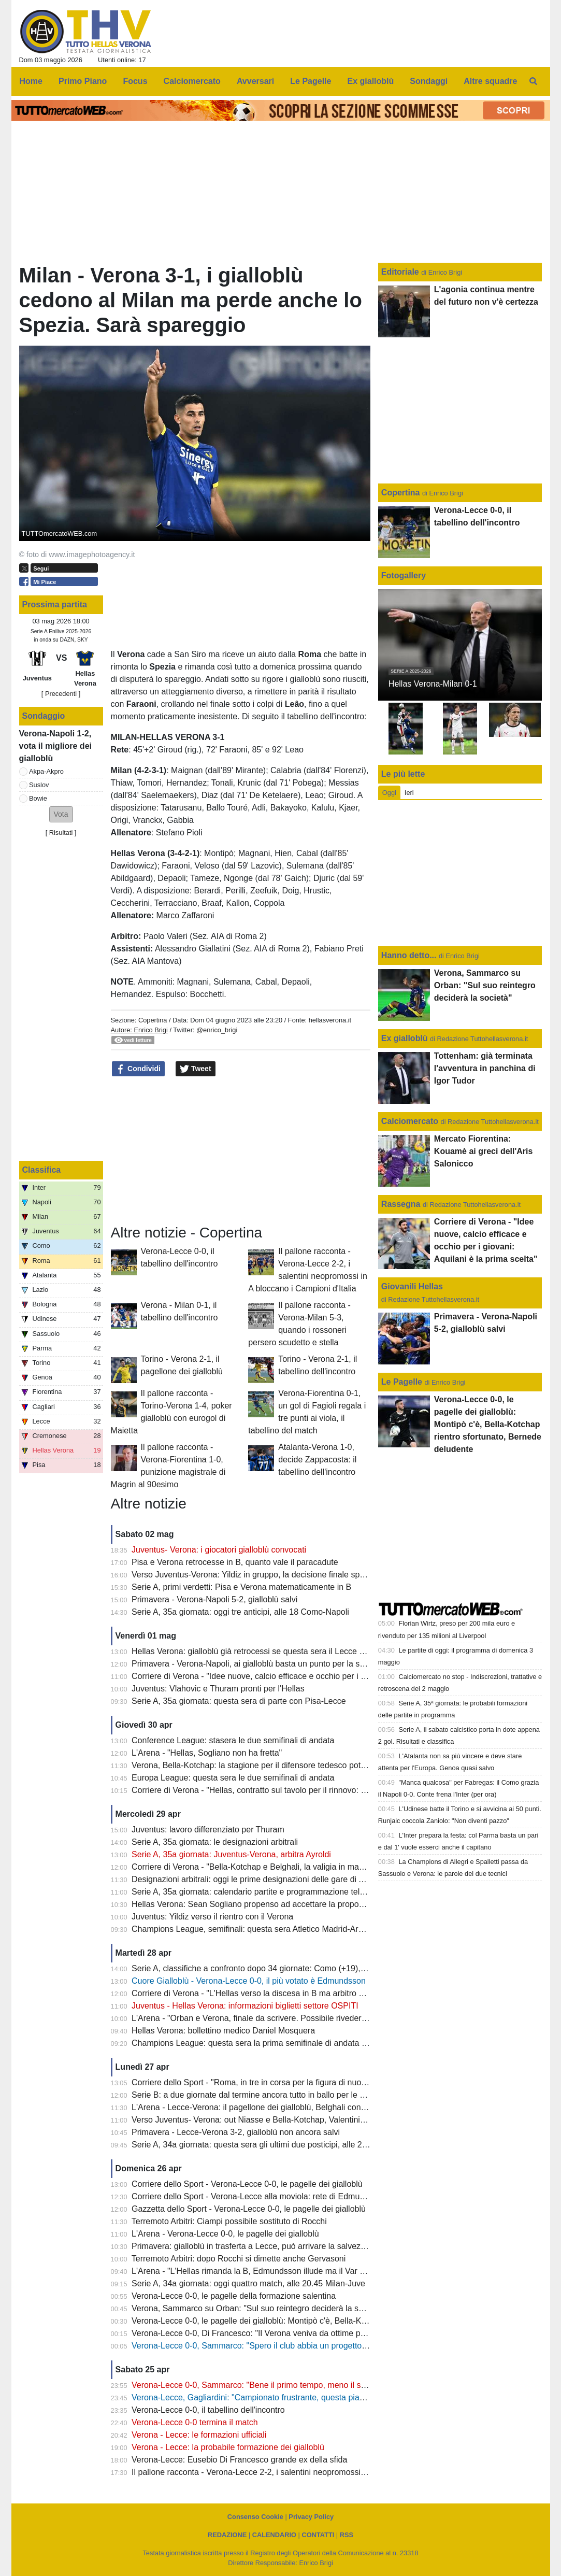 This screenshot has height=2576, width=561. Describe the element at coordinates (335, 2333) in the screenshot. I see `Verona-Lecce 0-0, Di Francesco: "Il Verona veniva da ottime prestazioni, ci teniamo il punto: oggi saremo salvi"` at that location.